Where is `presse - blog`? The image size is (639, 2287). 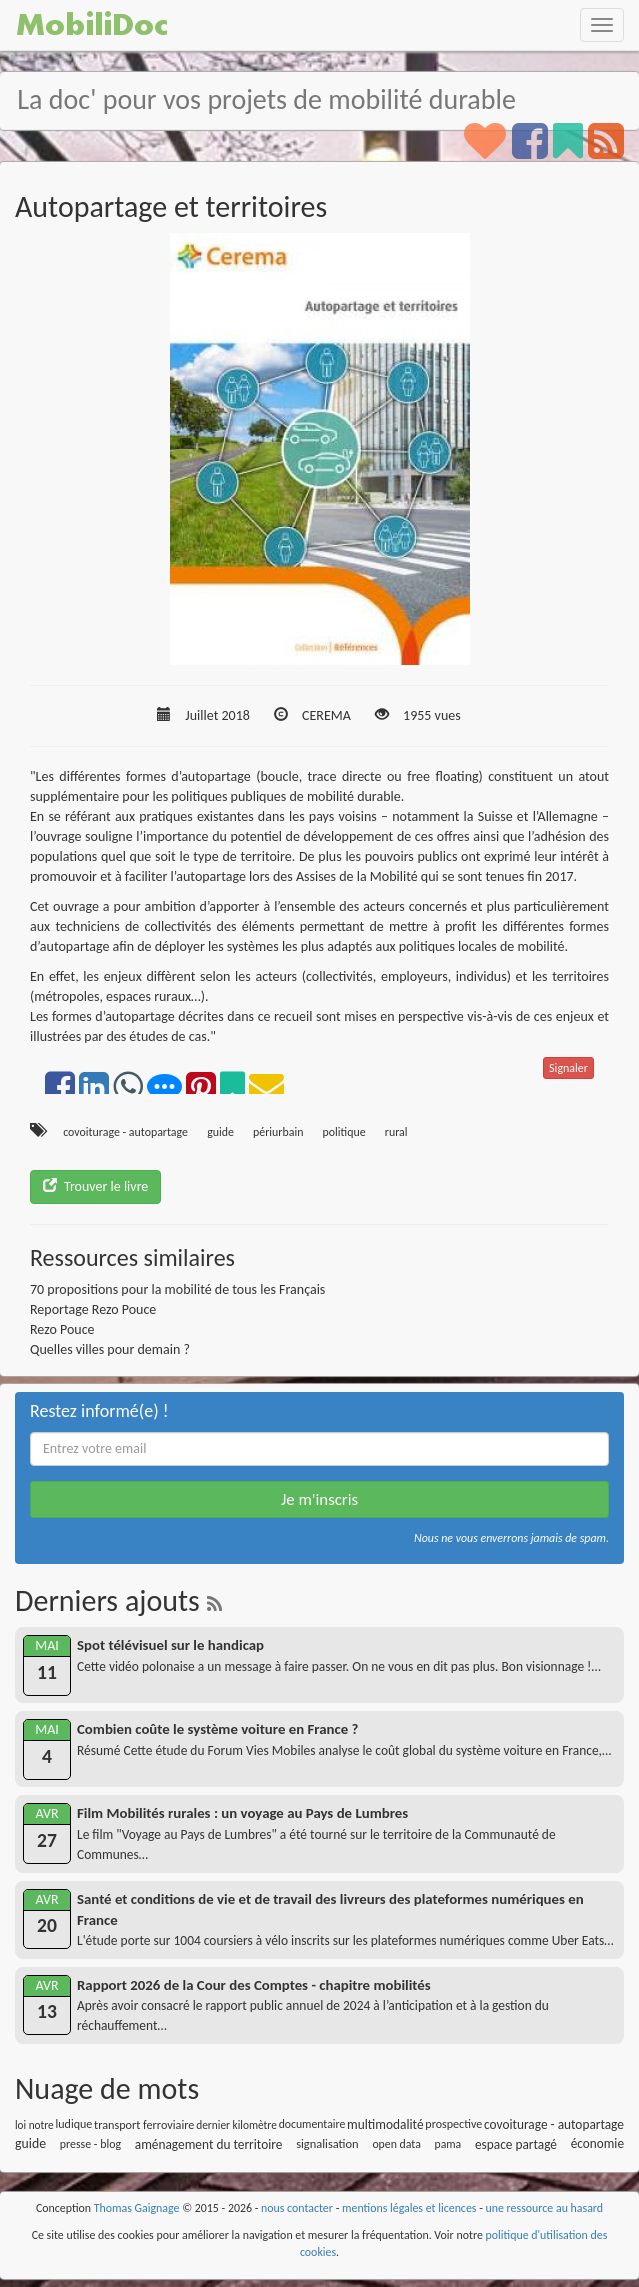 presse - blog is located at coordinates (90, 2144).